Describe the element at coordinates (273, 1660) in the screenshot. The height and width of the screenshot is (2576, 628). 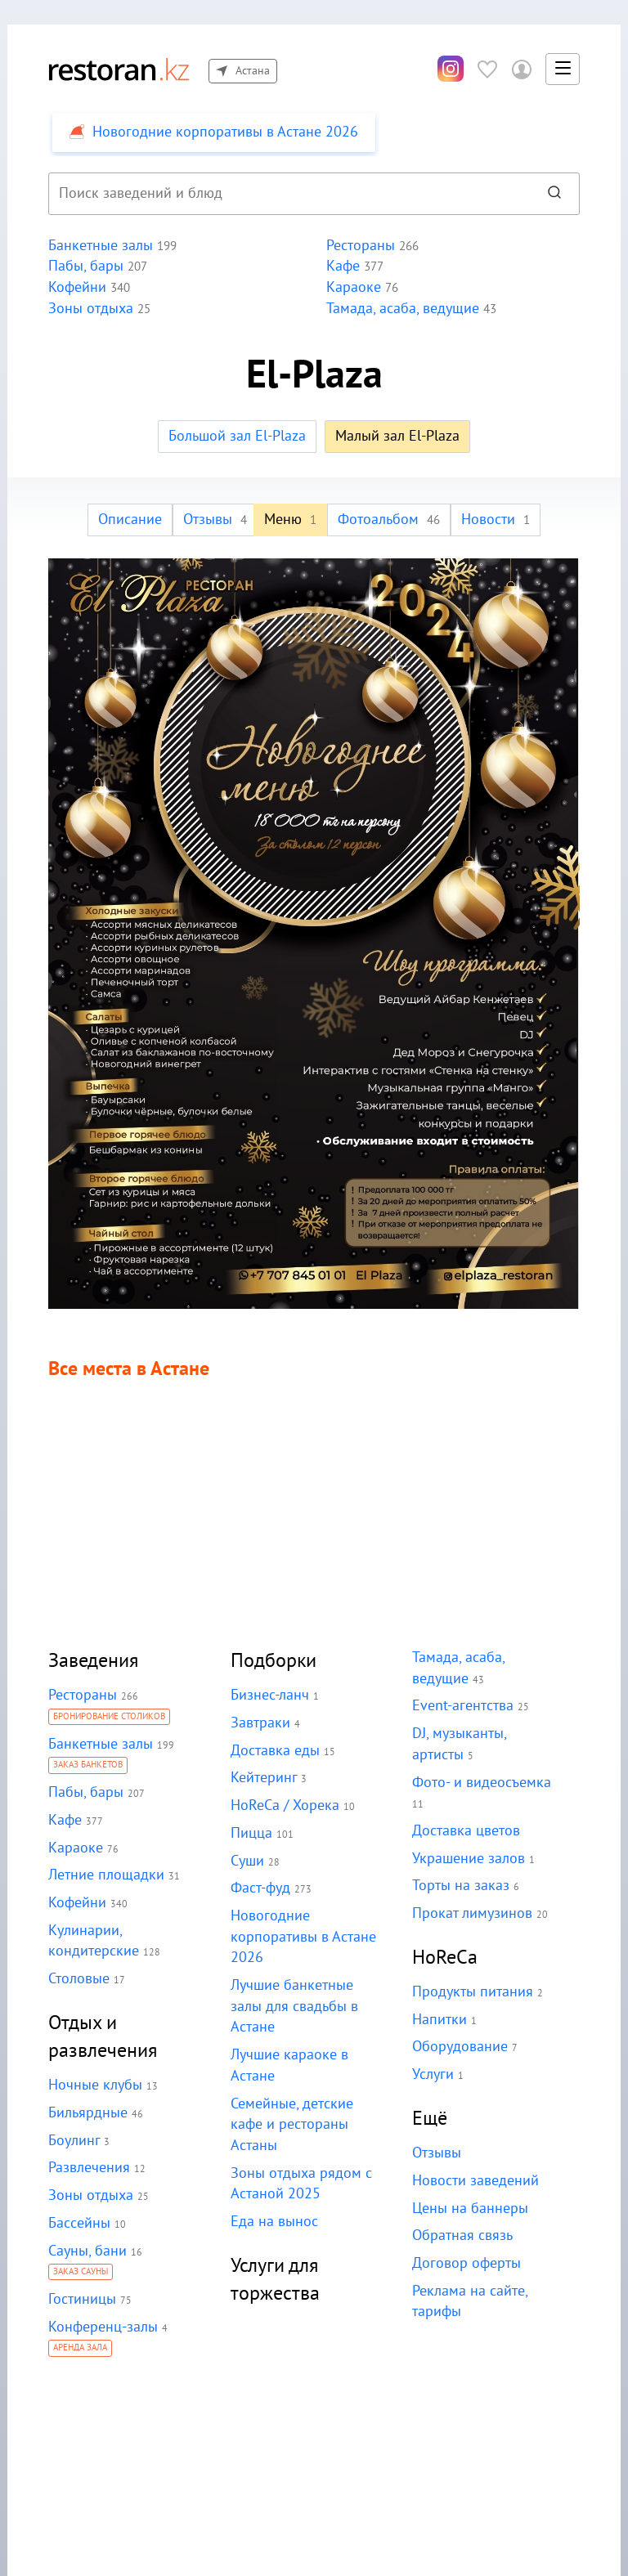
I see `Подборки` at that location.